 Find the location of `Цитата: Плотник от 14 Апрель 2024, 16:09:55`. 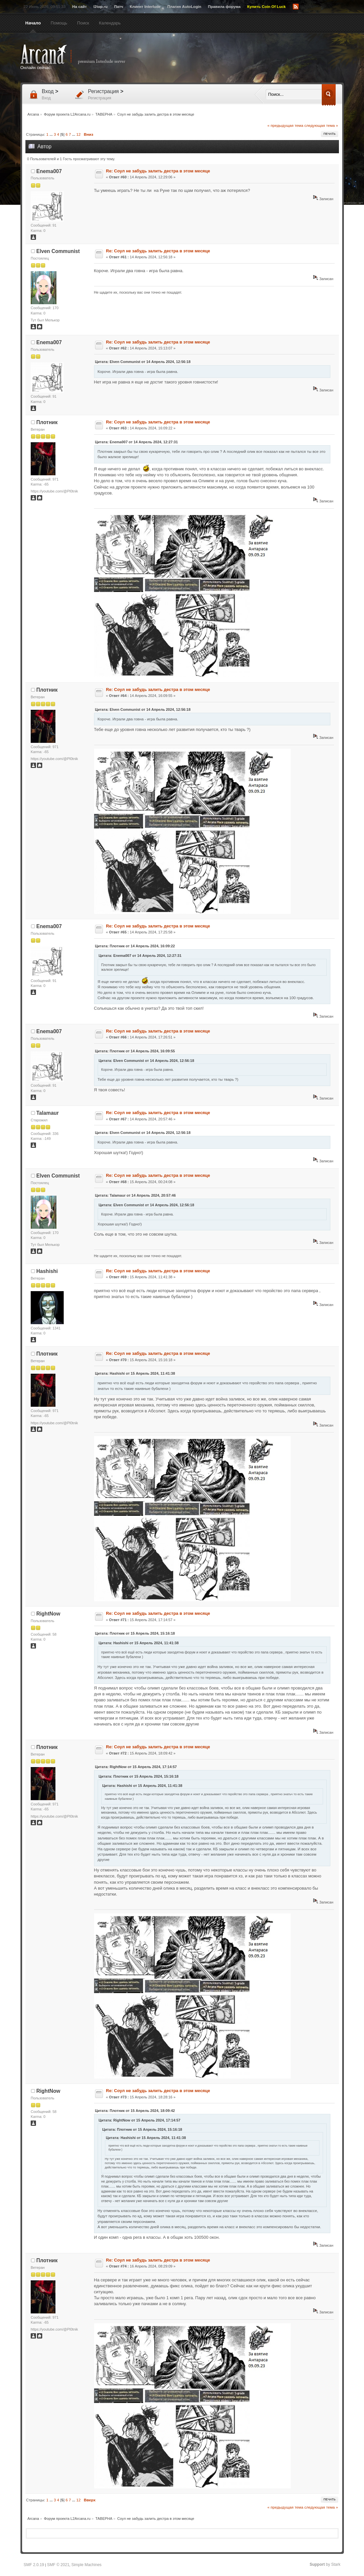

Цитата: Плотник от 14 Апрель 2024, 16:09:55 is located at coordinates (135, 1051).